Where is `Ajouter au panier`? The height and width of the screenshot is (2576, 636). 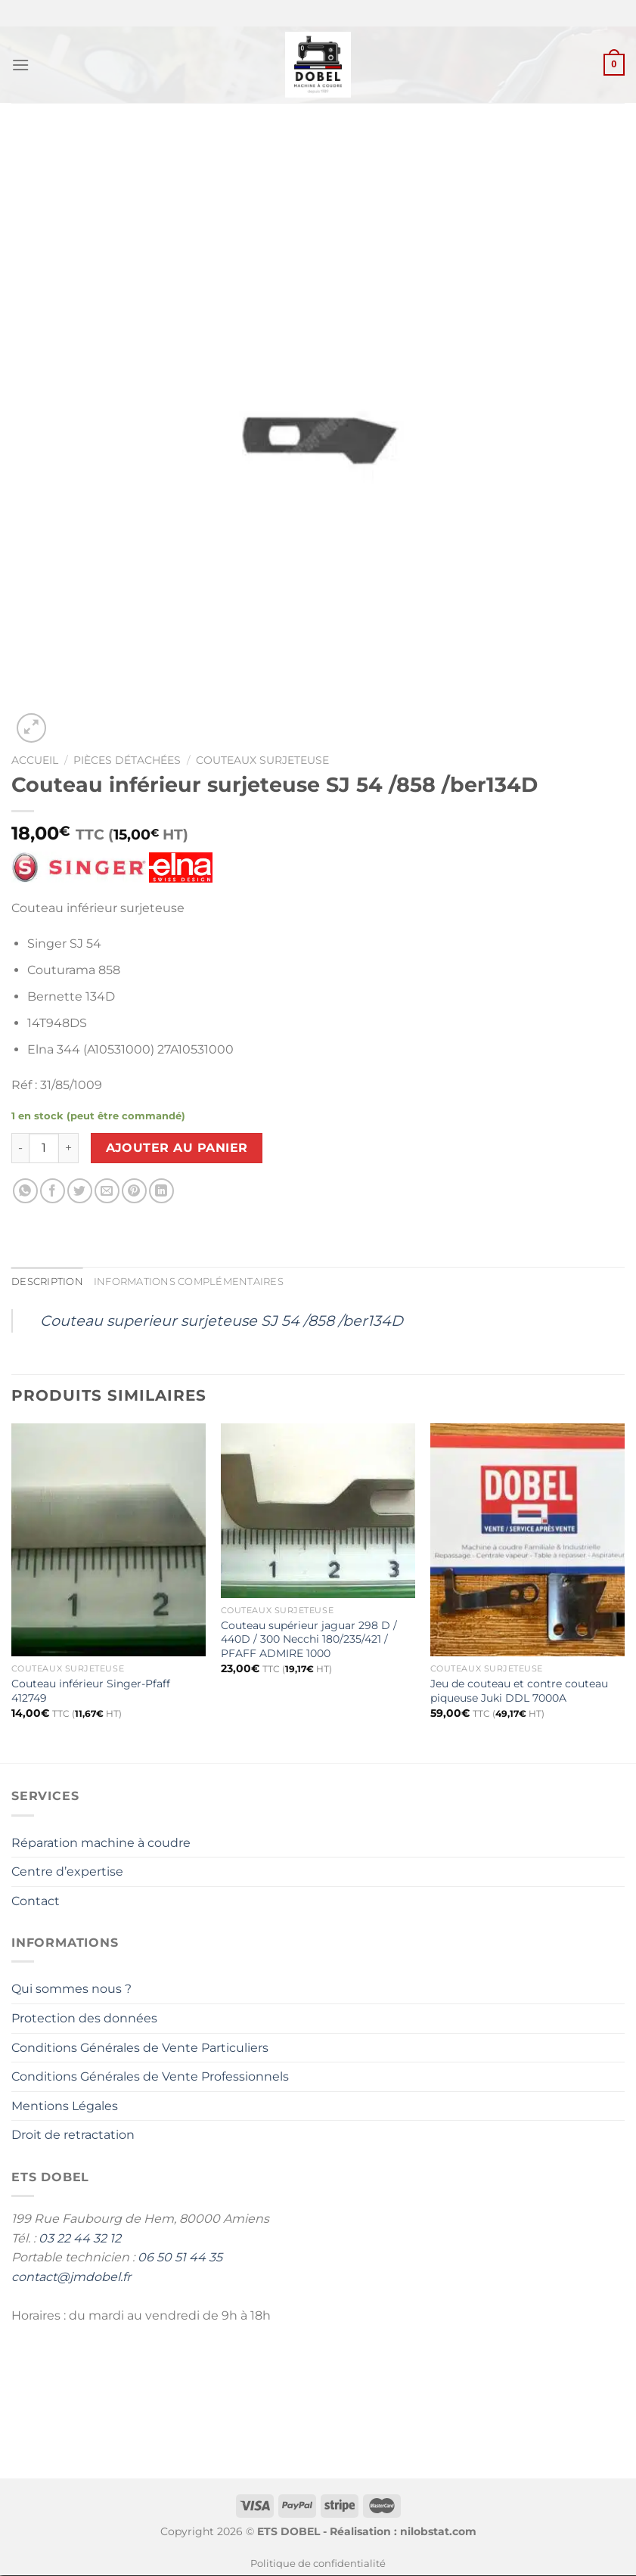 Ajouter au panier is located at coordinates (177, 1148).